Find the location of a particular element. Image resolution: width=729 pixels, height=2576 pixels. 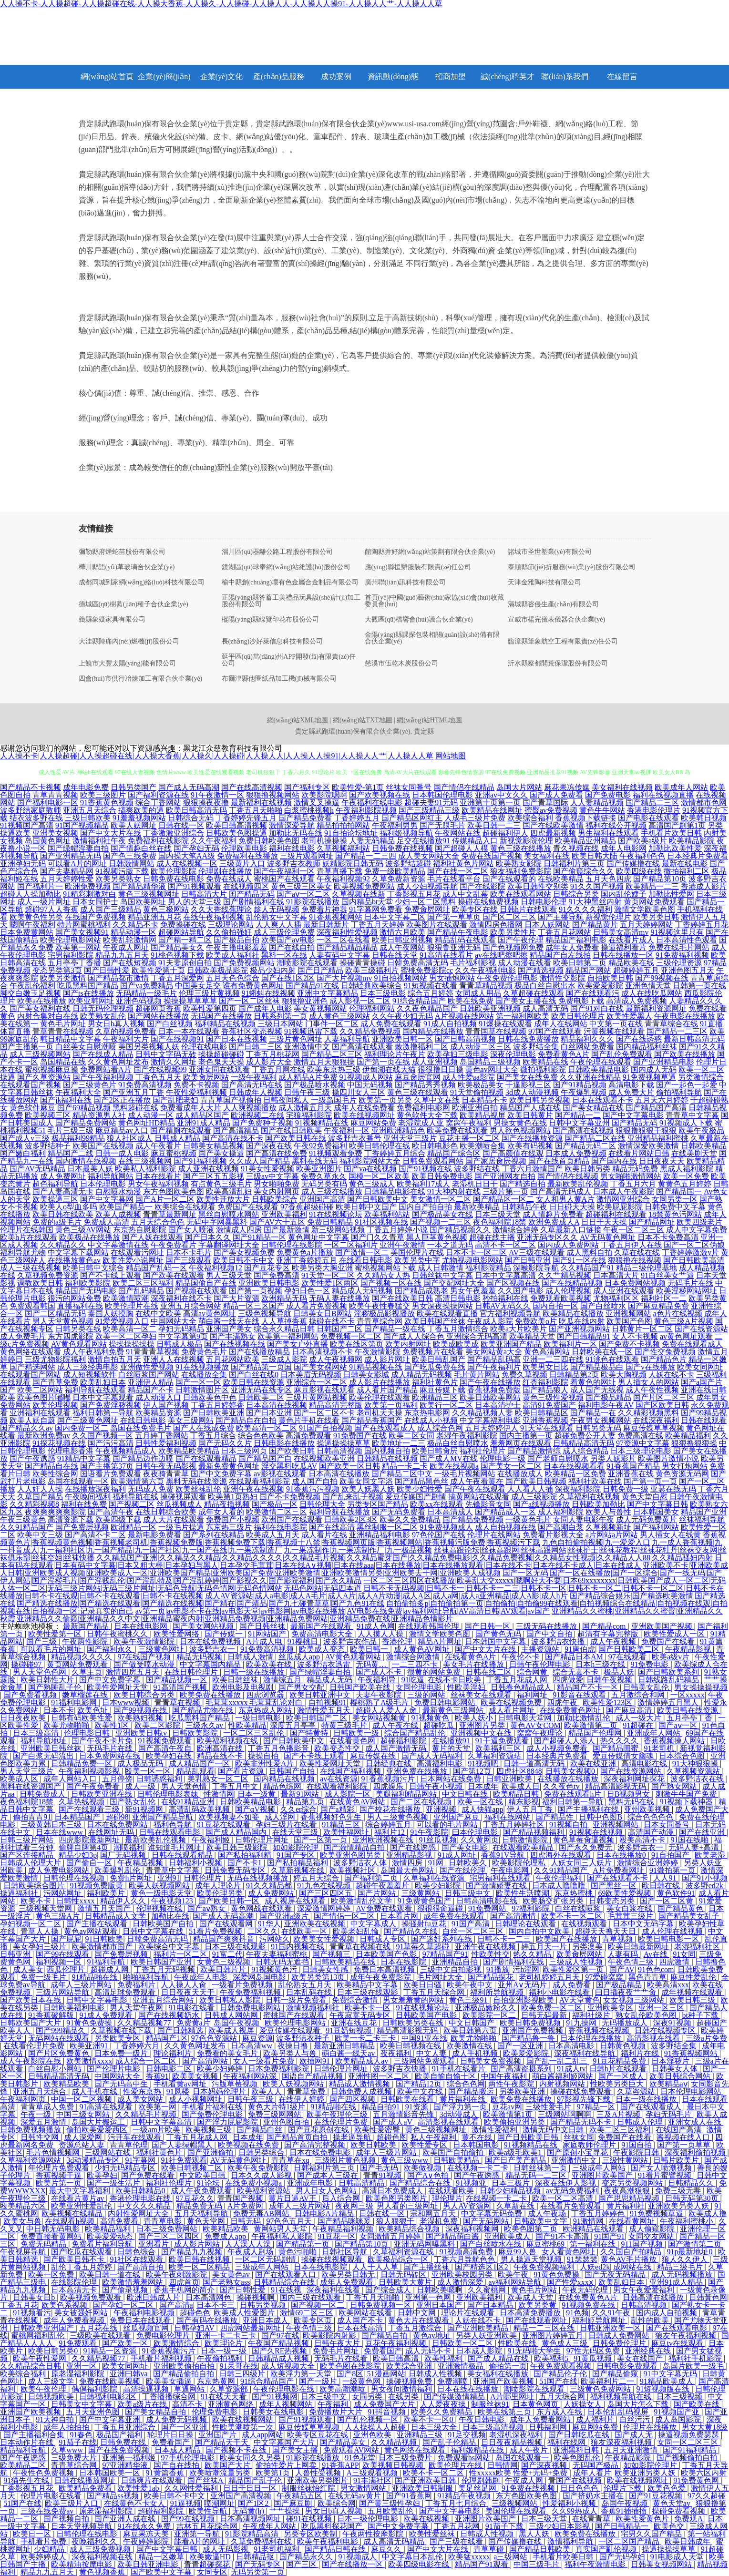

综合无毒不卡 is located at coordinates (576, 1672).